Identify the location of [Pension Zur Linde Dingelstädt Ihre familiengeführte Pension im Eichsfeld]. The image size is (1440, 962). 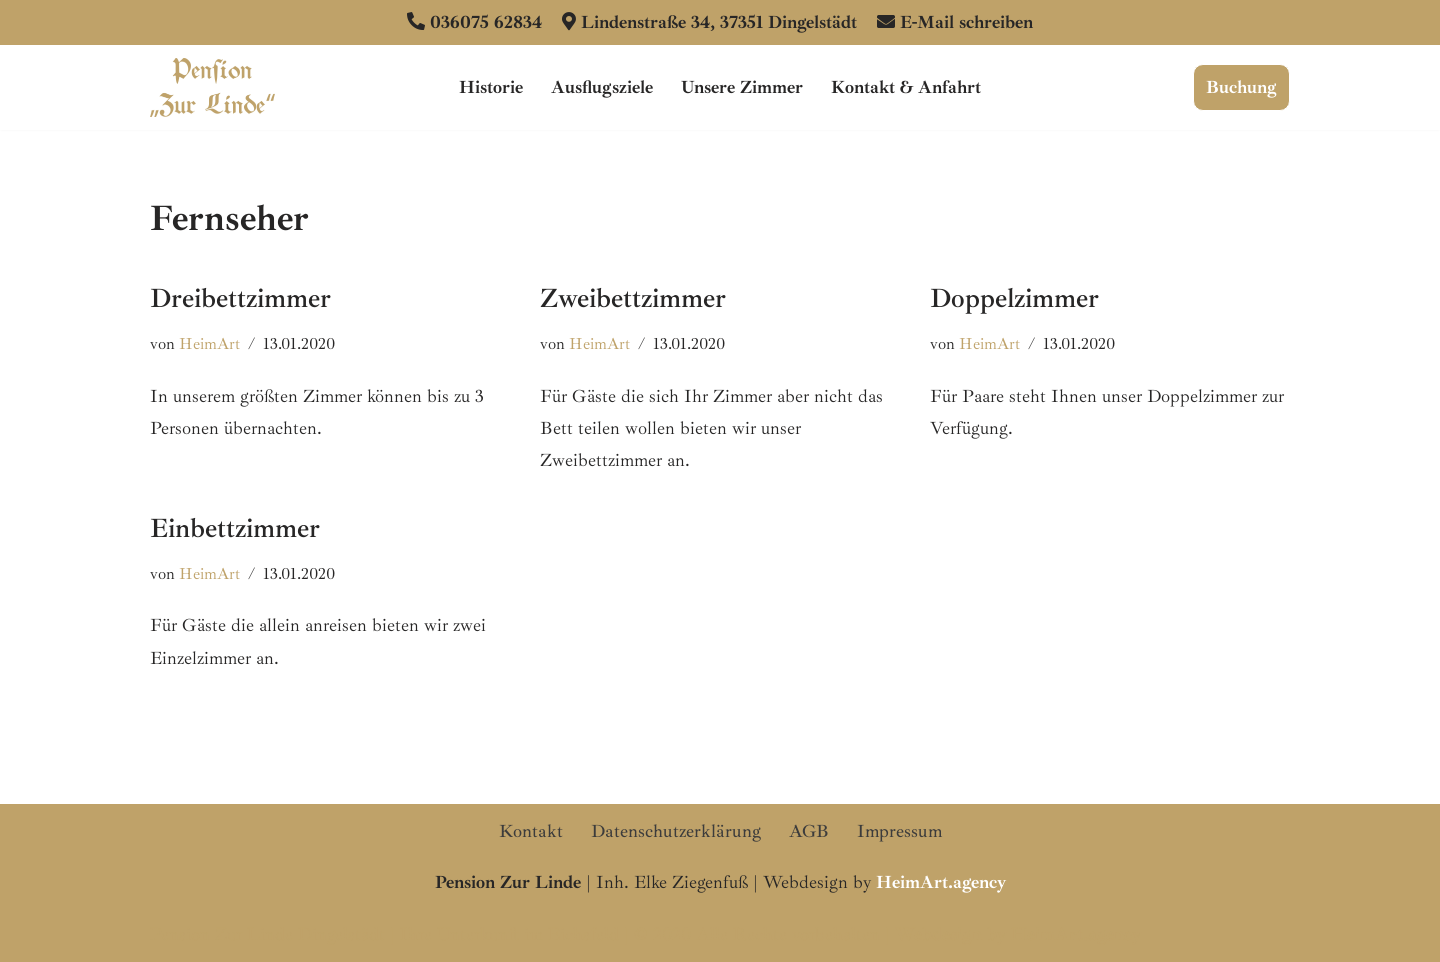
(212, 87).